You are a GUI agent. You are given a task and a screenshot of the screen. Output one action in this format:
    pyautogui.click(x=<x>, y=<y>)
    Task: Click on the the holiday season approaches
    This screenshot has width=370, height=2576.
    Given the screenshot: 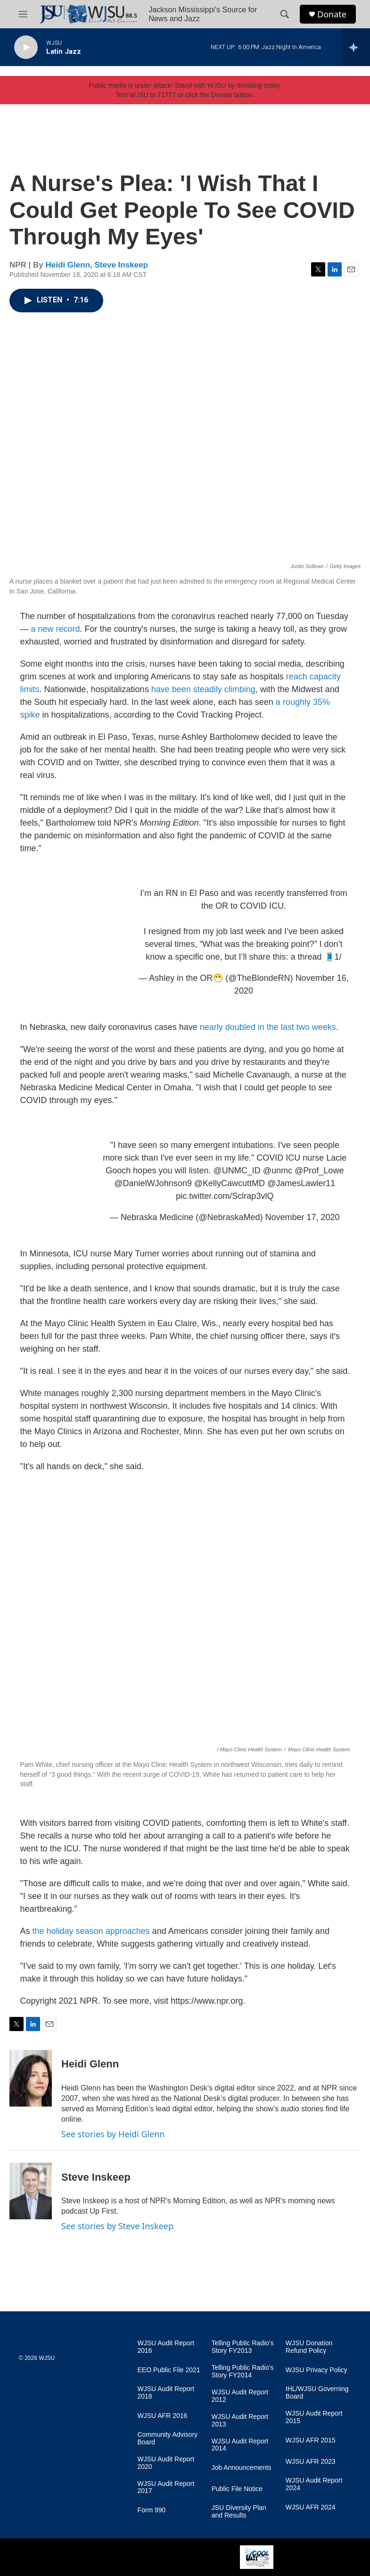 What is the action you would take?
    pyautogui.click(x=91, y=1931)
    